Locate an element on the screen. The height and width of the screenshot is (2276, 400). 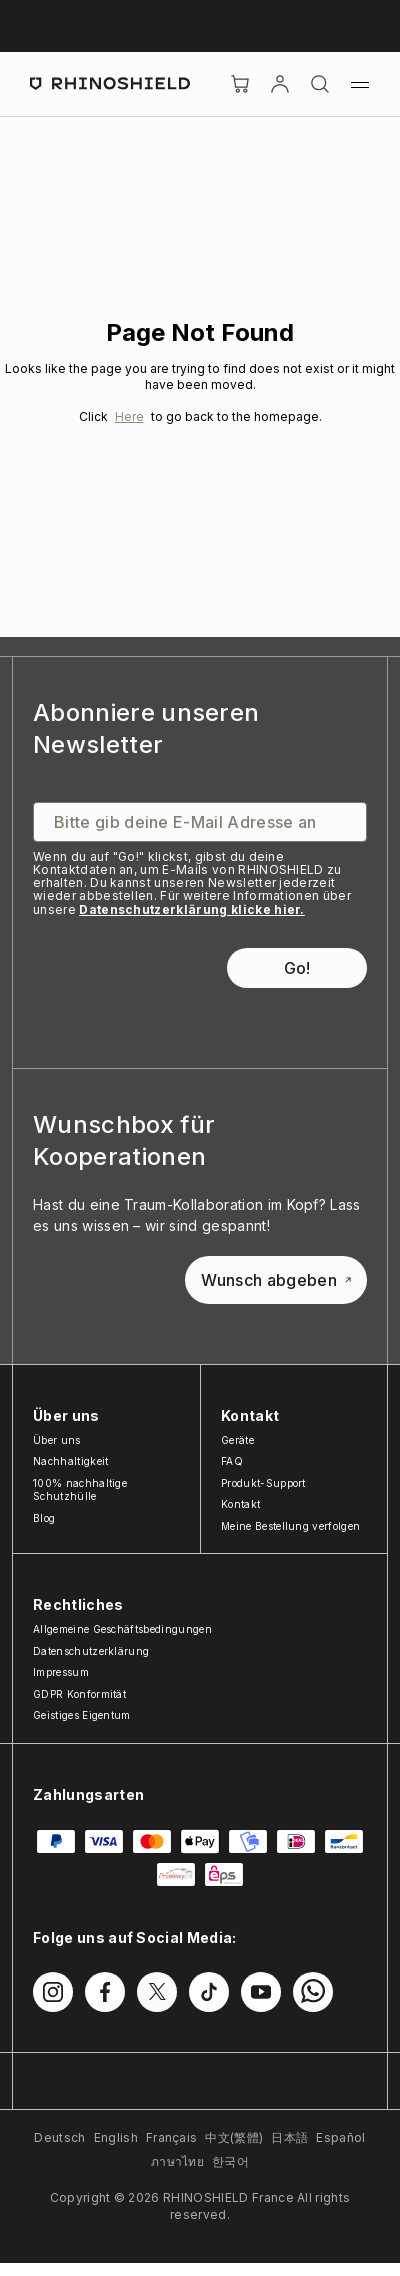
Español is located at coordinates (340, 2137).